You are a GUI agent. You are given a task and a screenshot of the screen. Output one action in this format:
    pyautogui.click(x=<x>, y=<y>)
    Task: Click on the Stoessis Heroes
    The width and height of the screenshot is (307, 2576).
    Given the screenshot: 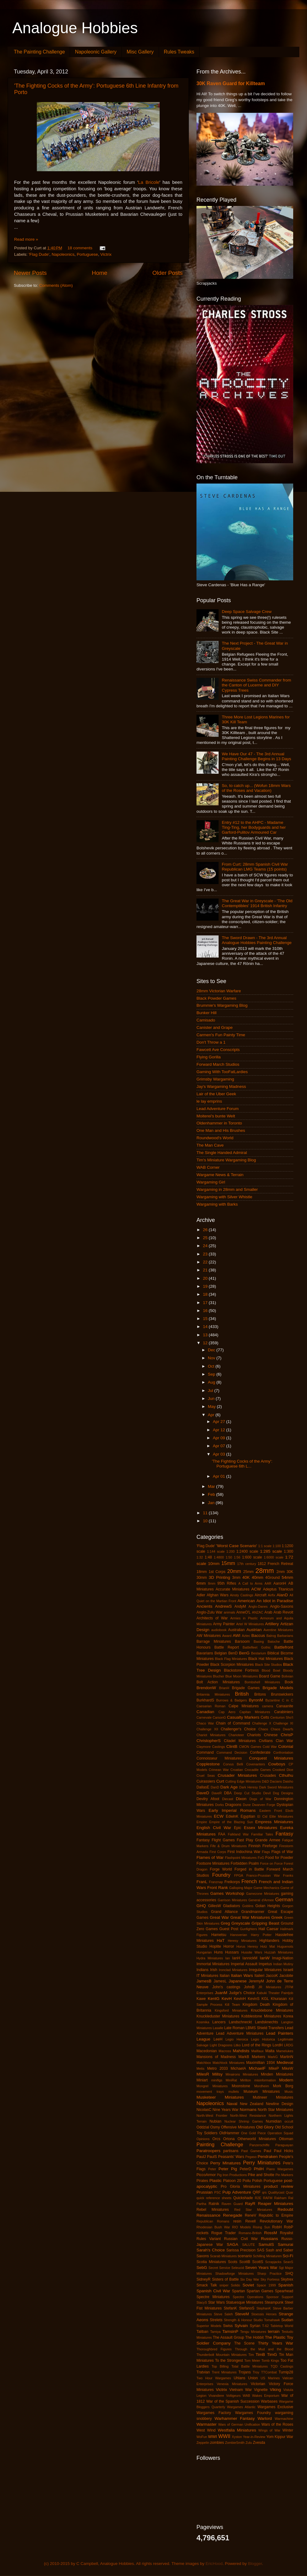 What is the action you would take?
    pyautogui.click(x=264, y=2314)
    